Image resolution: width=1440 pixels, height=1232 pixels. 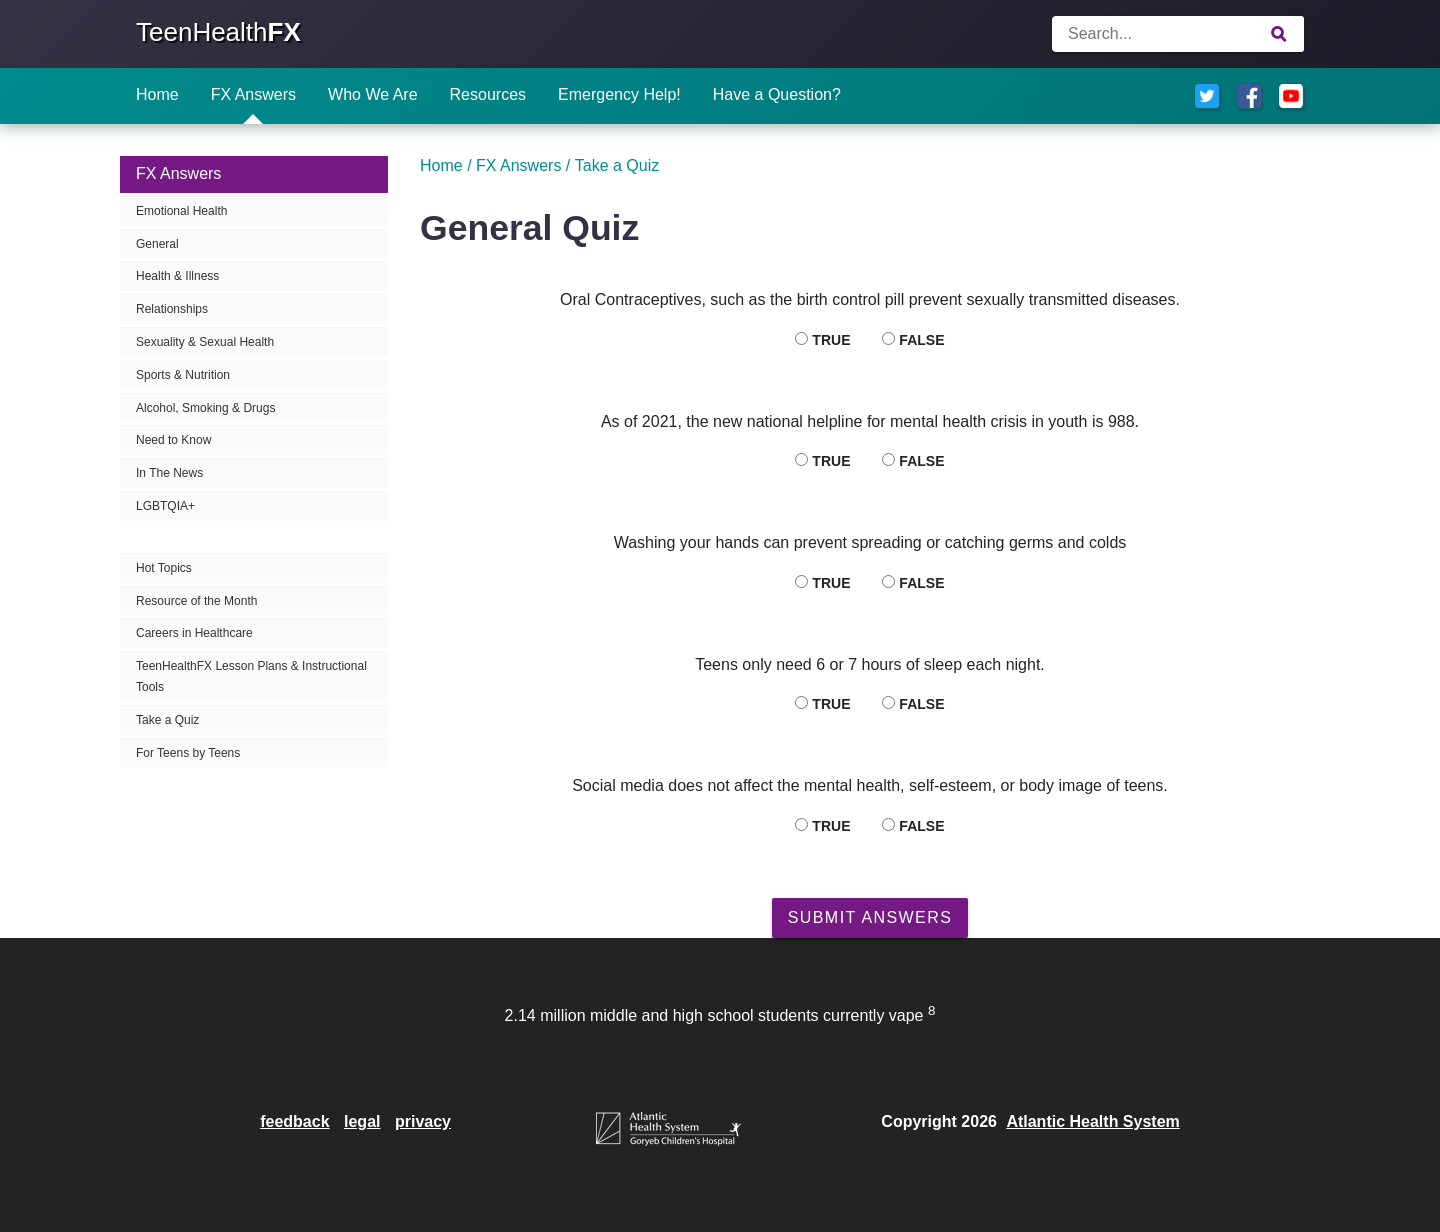 What do you see at coordinates (177, 276) in the screenshot?
I see `Health & Illness` at bounding box center [177, 276].